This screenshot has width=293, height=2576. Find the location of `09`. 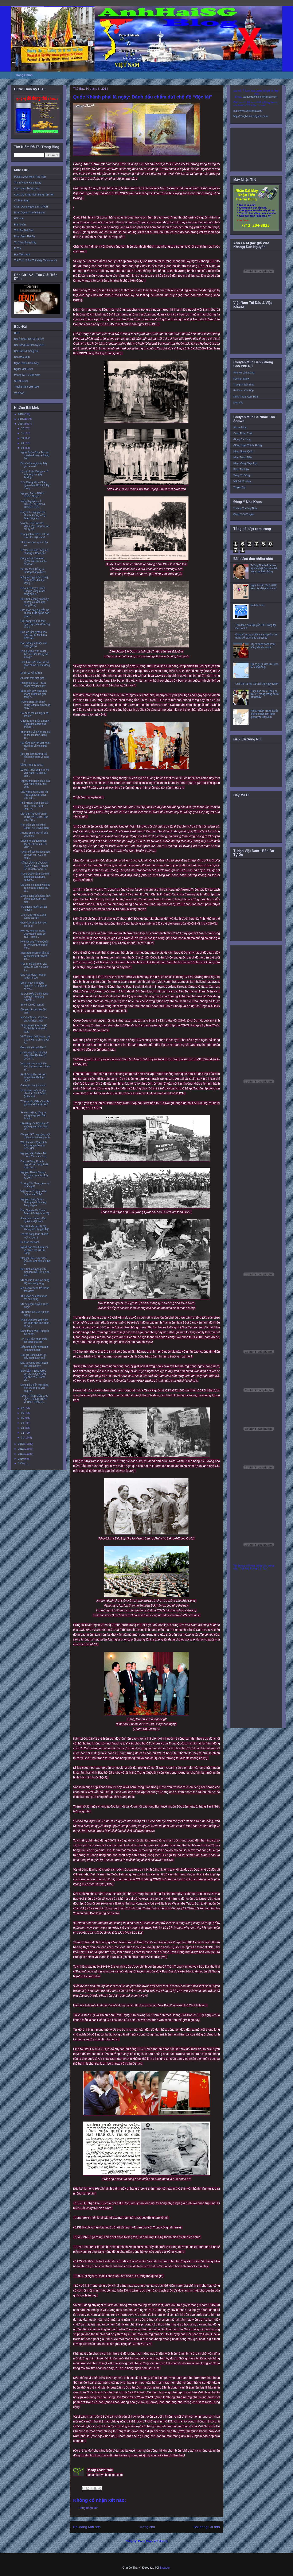

09 is located at coordinates (23, 443).